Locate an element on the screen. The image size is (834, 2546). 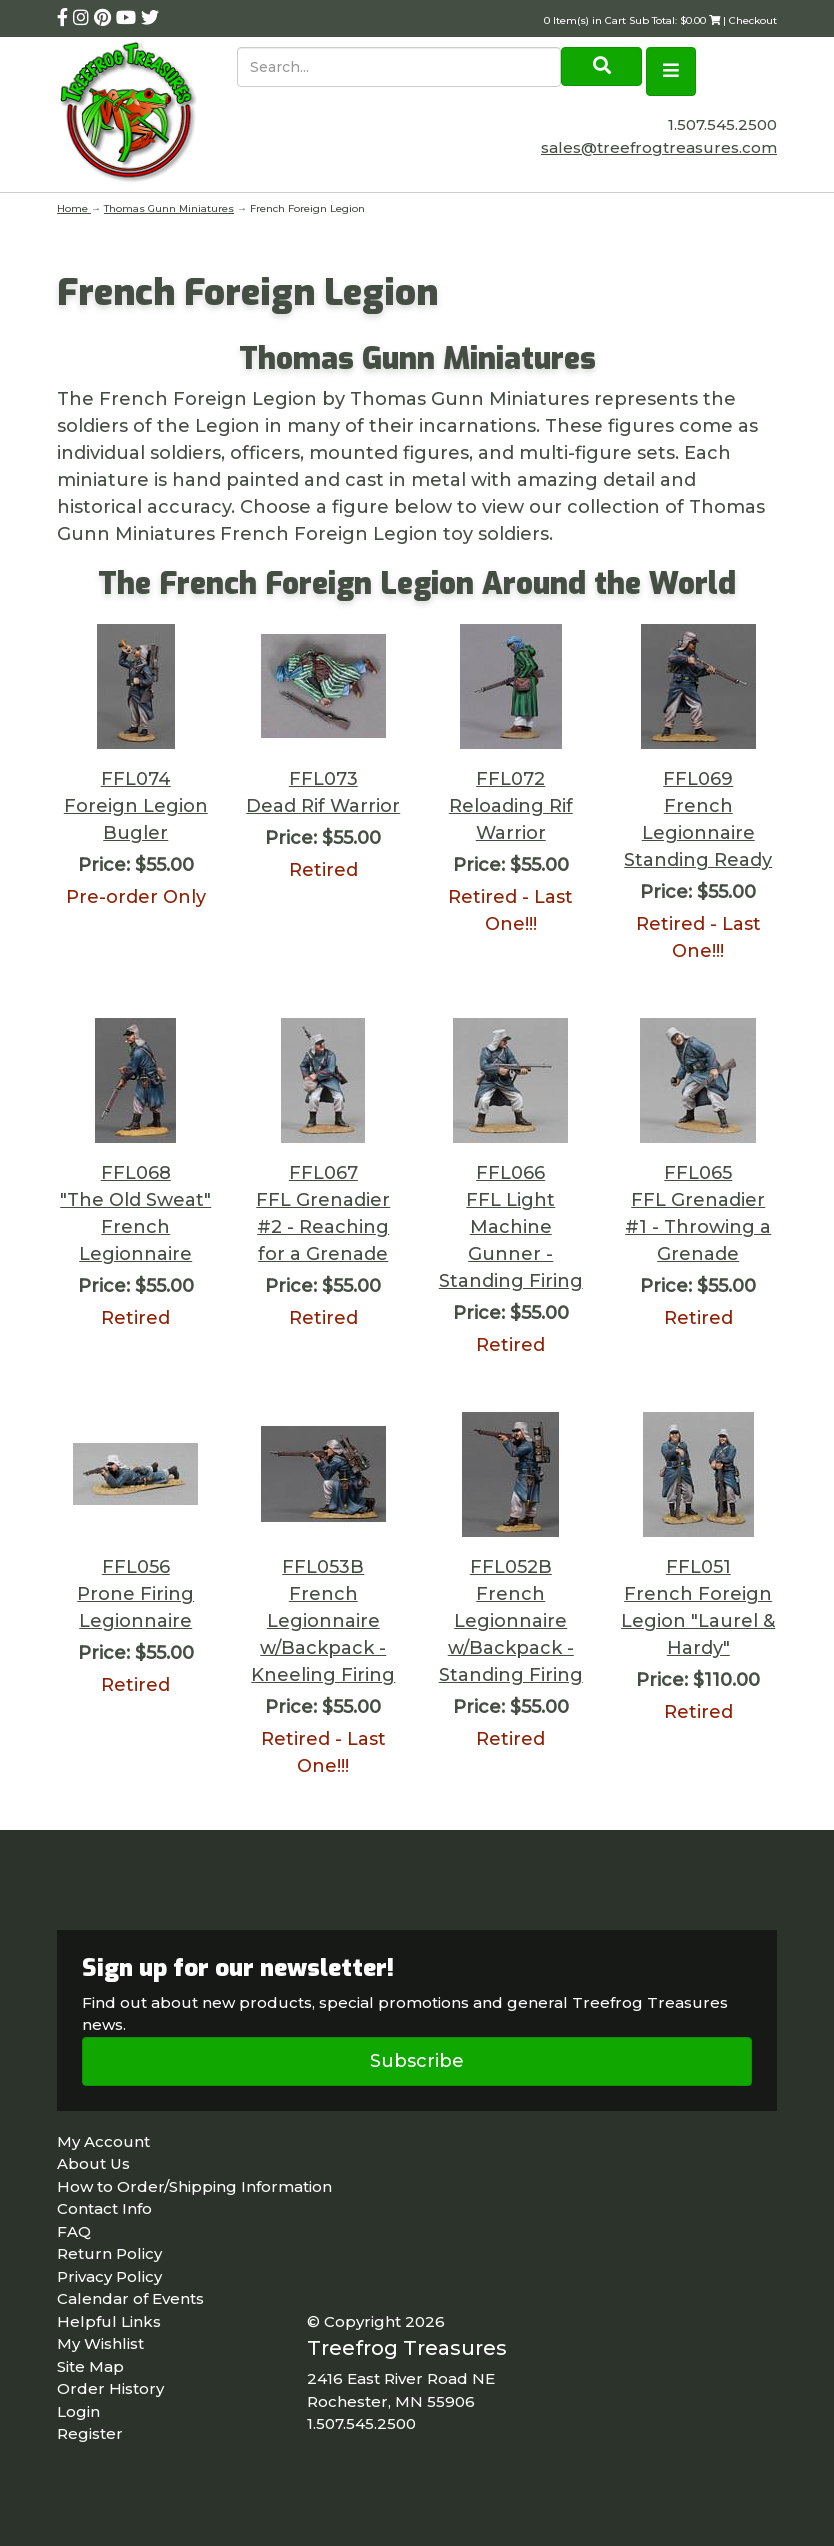
Return Policy is located at coordinates (109, 2253).